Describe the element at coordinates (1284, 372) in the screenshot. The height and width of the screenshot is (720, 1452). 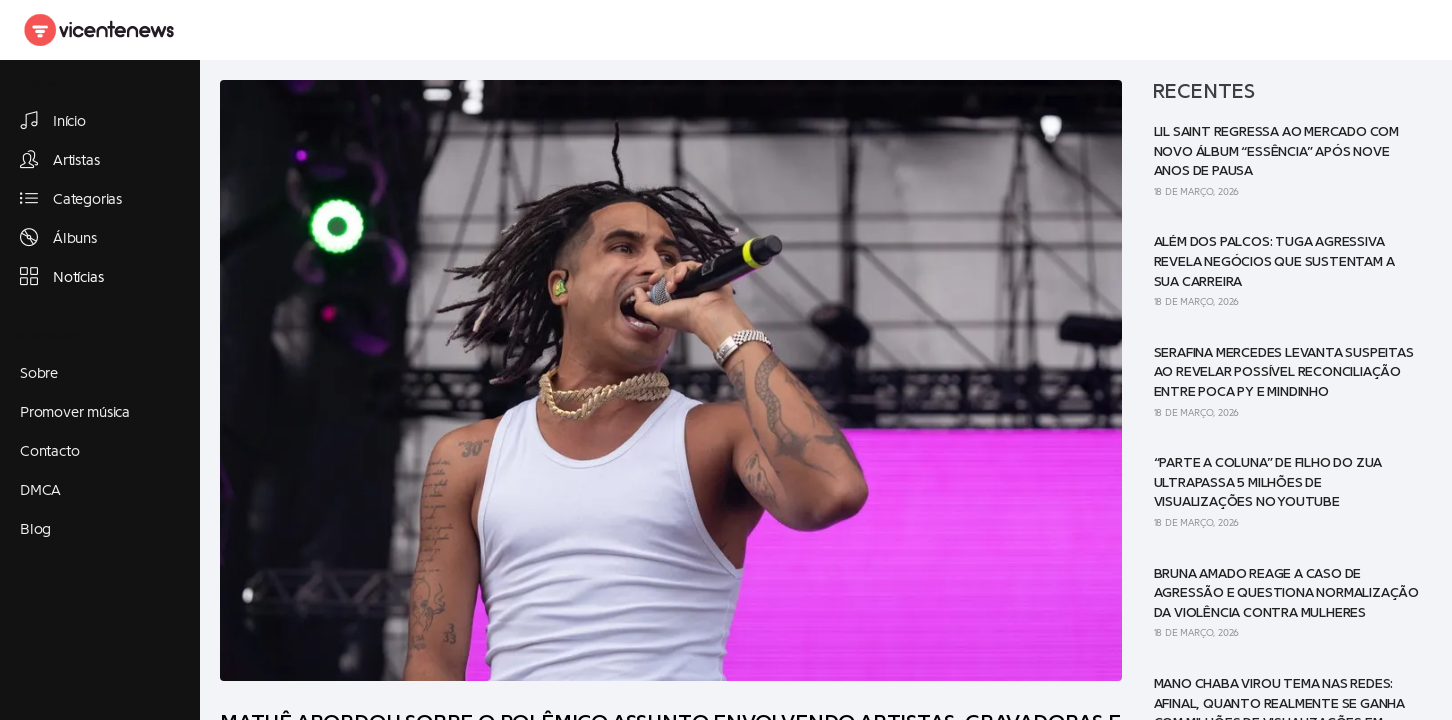
I see `Serafina Mercedes levanta suspeitas ao revelar possível reconciliação entre Poca Py e Mindinho` at that location.